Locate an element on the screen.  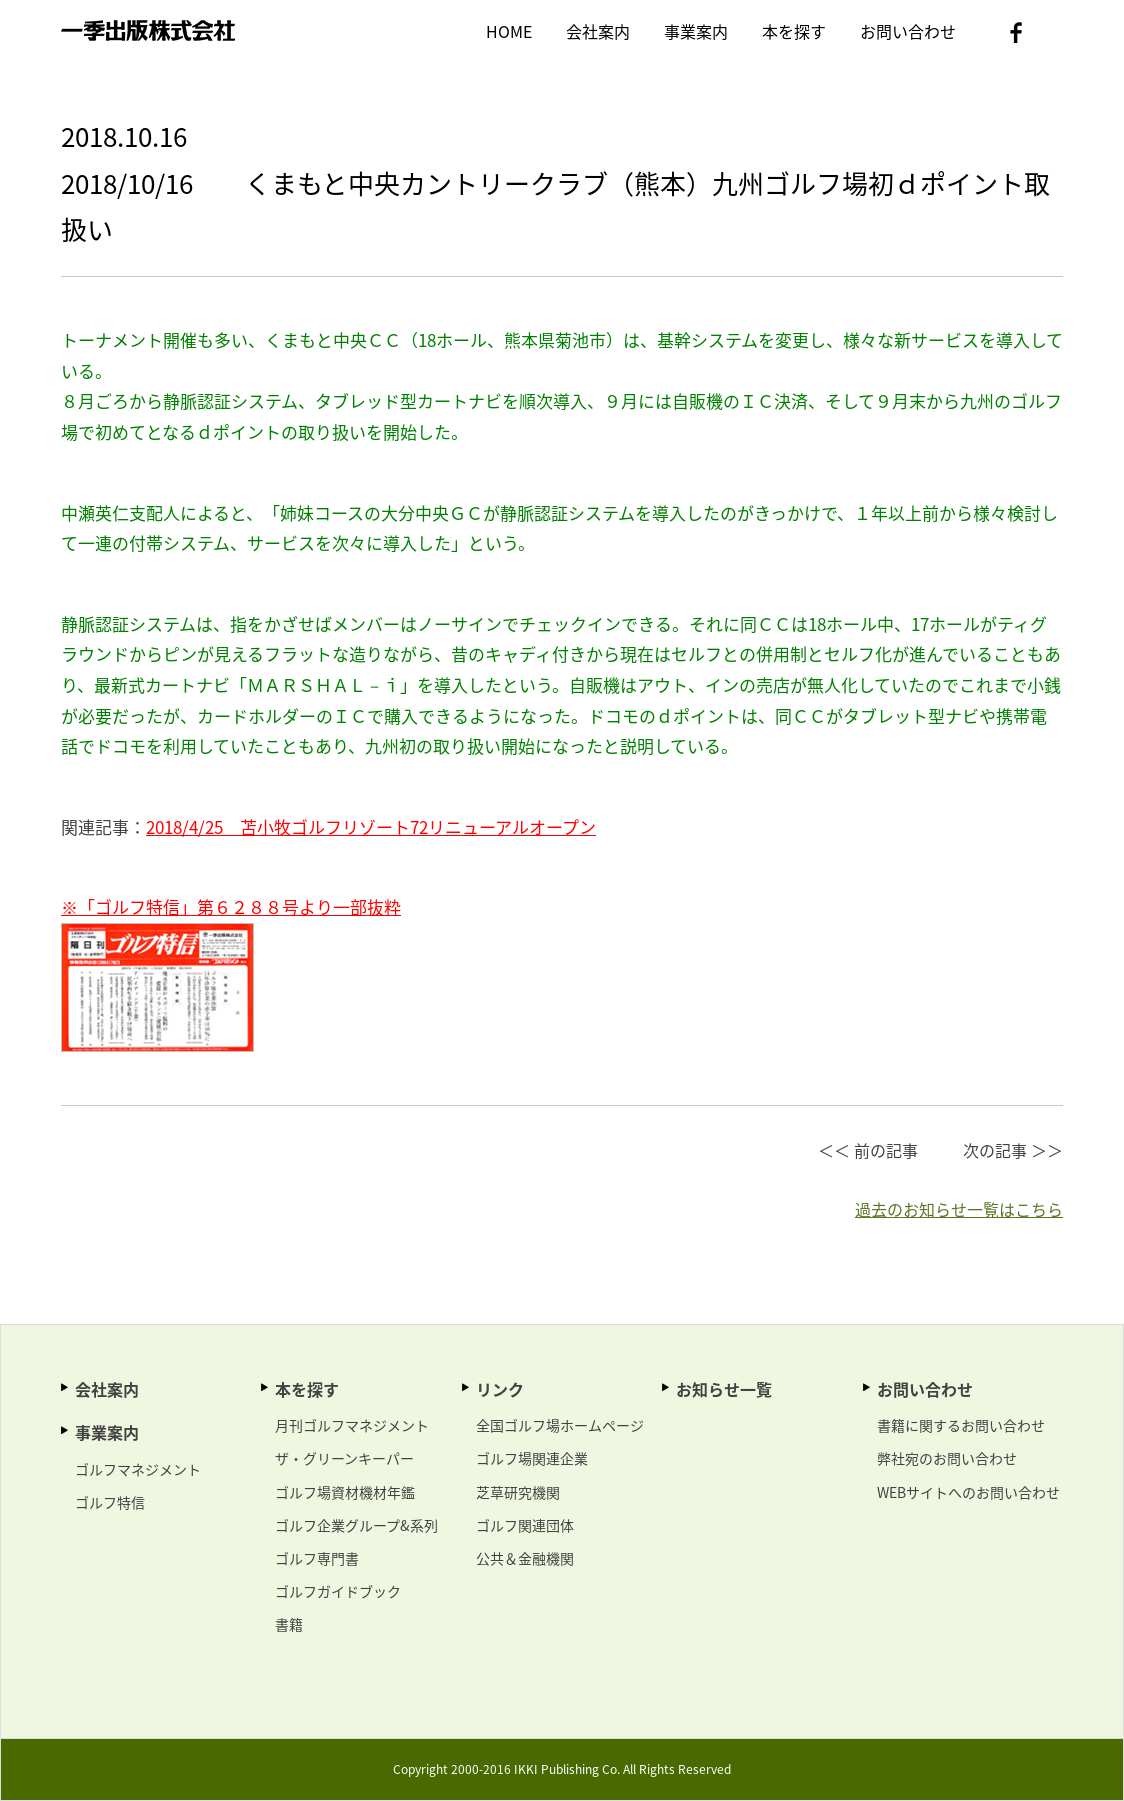
2018/4/25 苫小牧ゴルフリゾート72リニューアルオープン is located at coordinates (371, 826).